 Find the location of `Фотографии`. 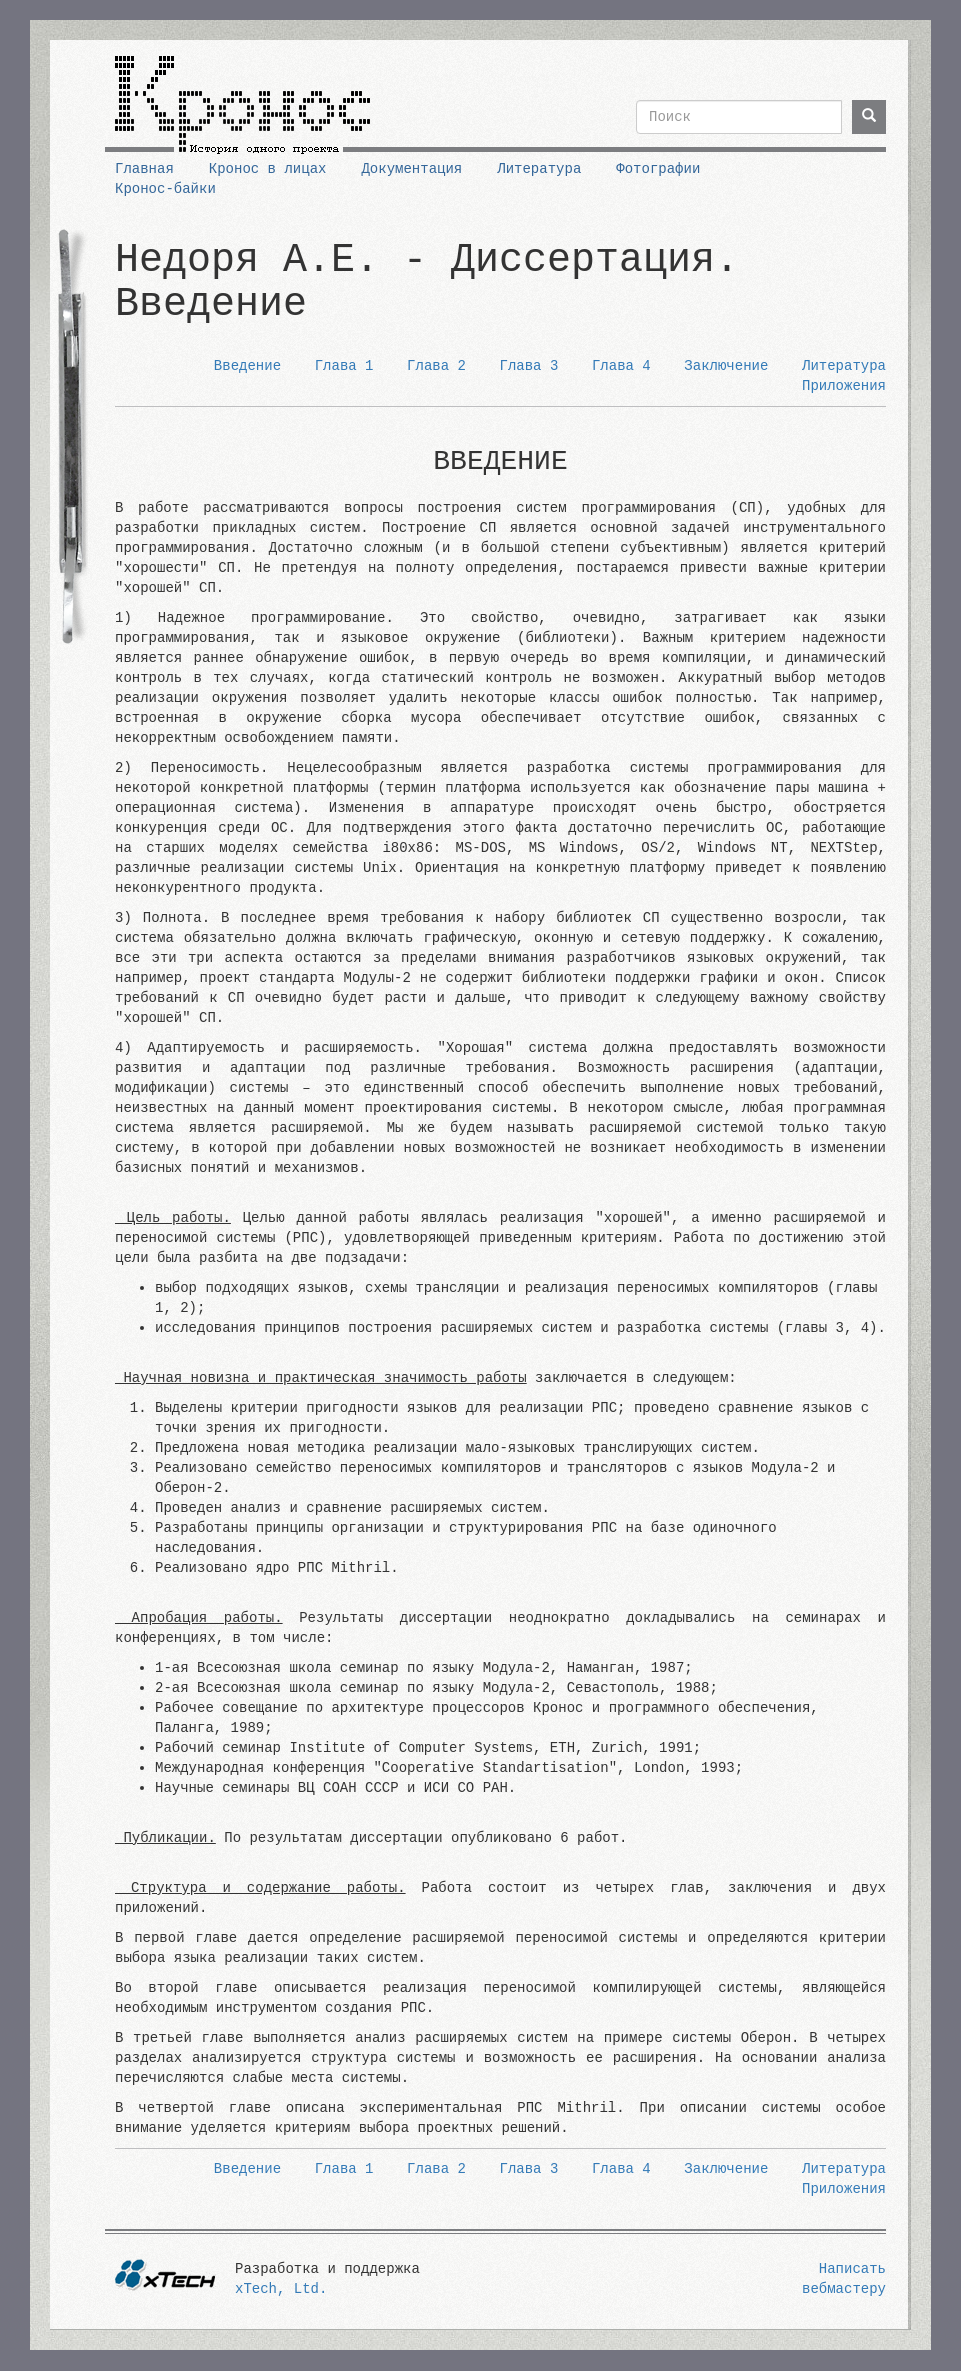

Фотографии is located at coordinates (658, 169).